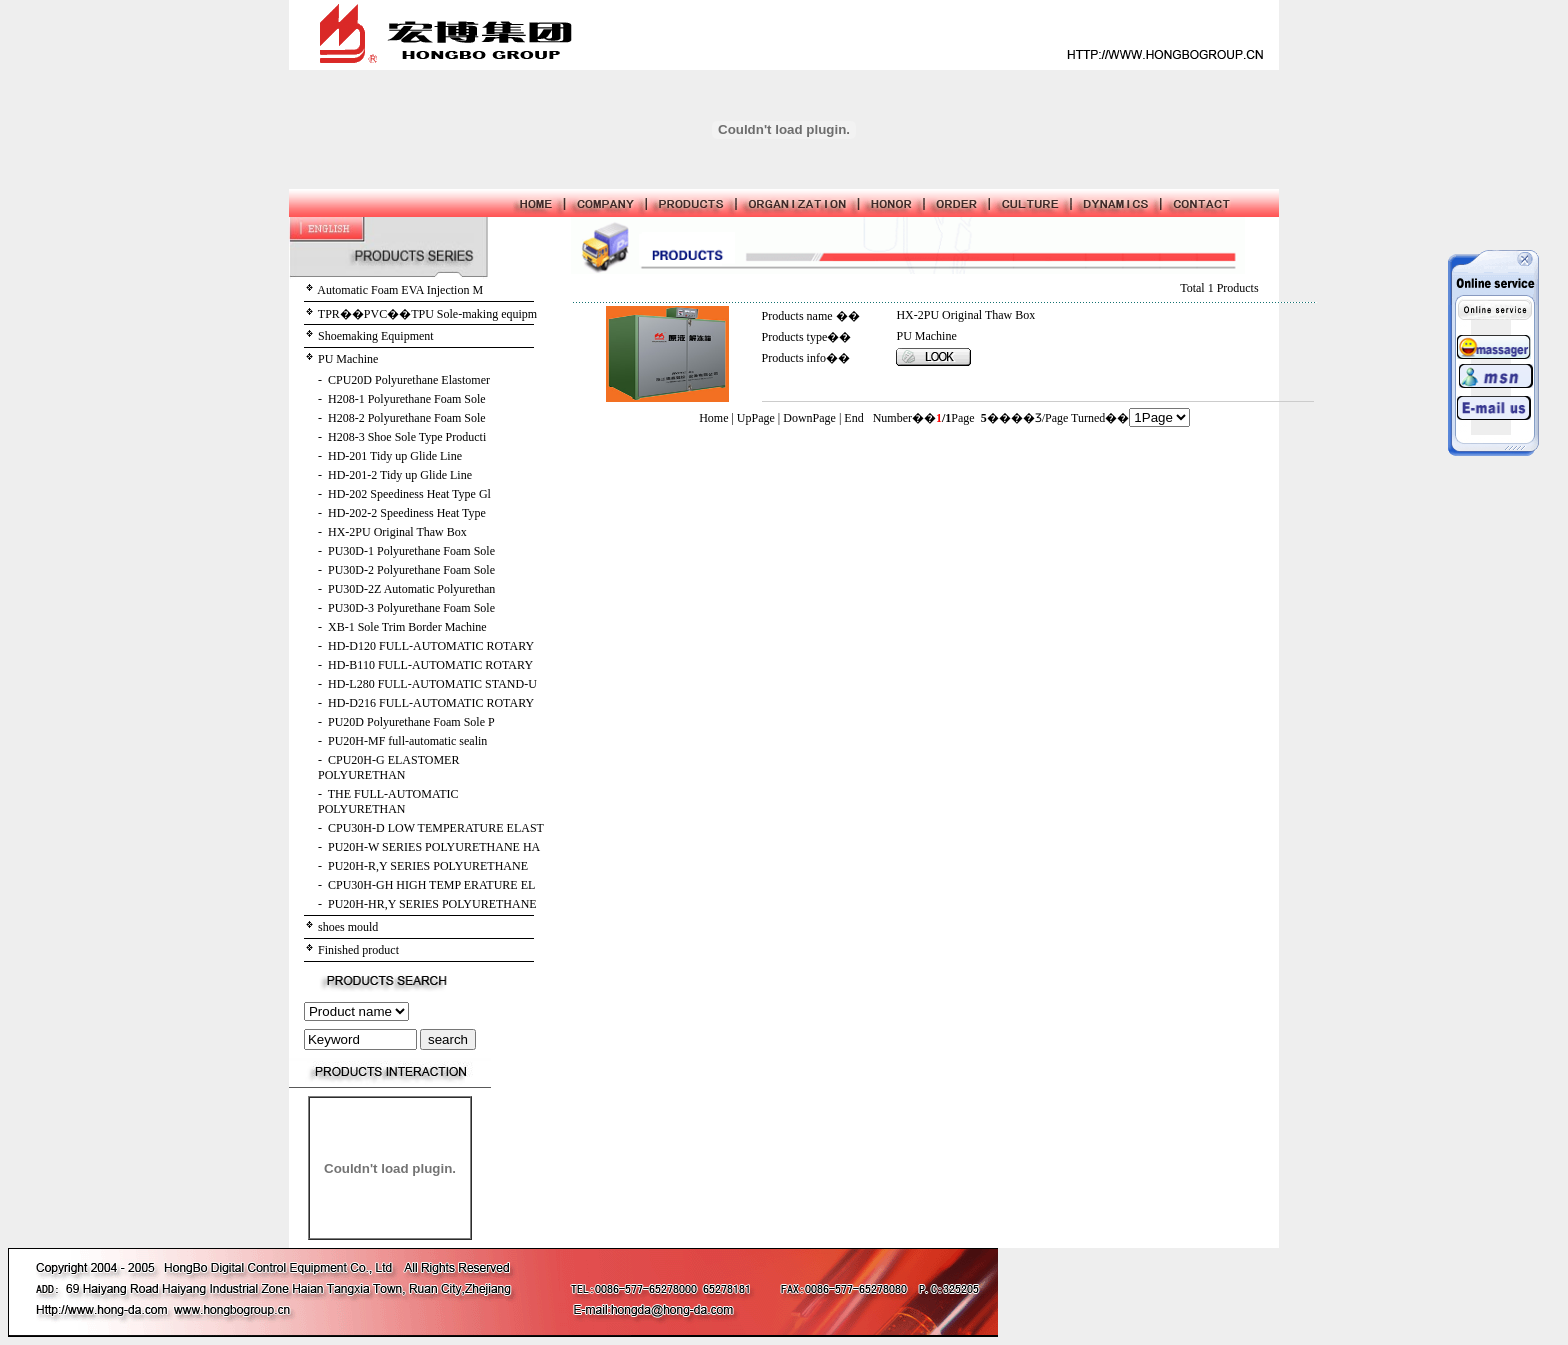 This screenshot has height=1345, width=1568. What do you see at coordinates (411, 722) in the screenshot?
I see `PU20D Polyurethane Foam Sole P` at bounding box center [411, 722].